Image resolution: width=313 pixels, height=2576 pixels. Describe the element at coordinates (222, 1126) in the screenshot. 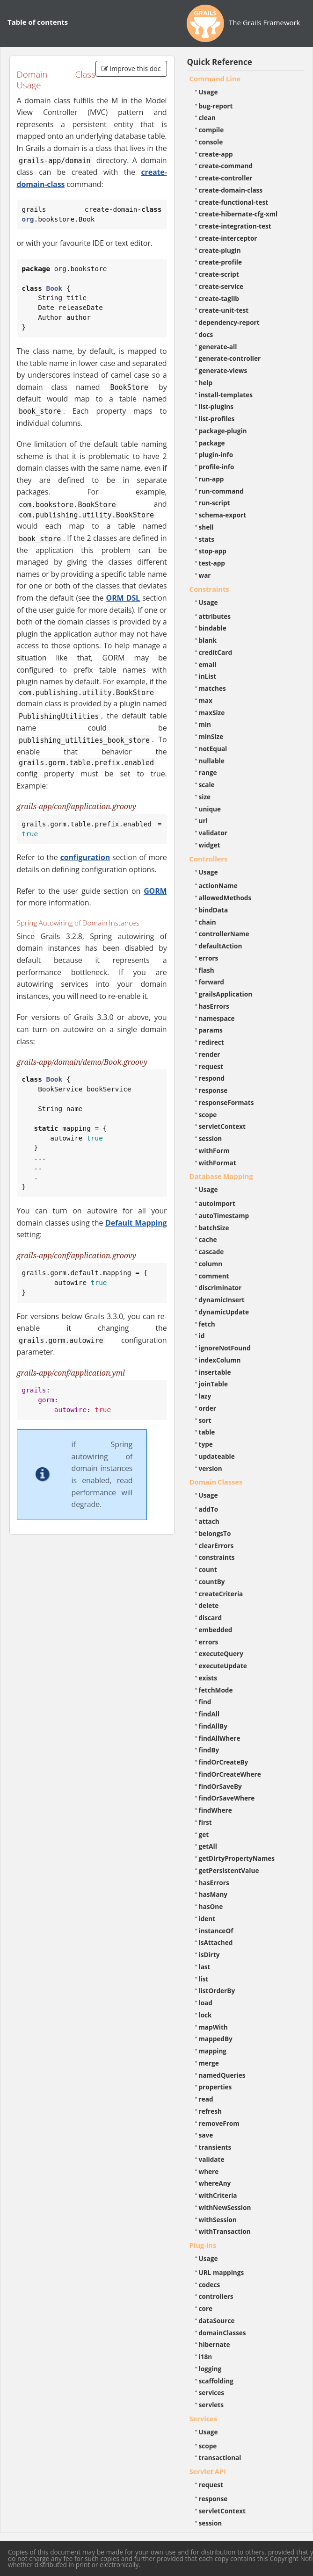

I see `servletContext` at that location.